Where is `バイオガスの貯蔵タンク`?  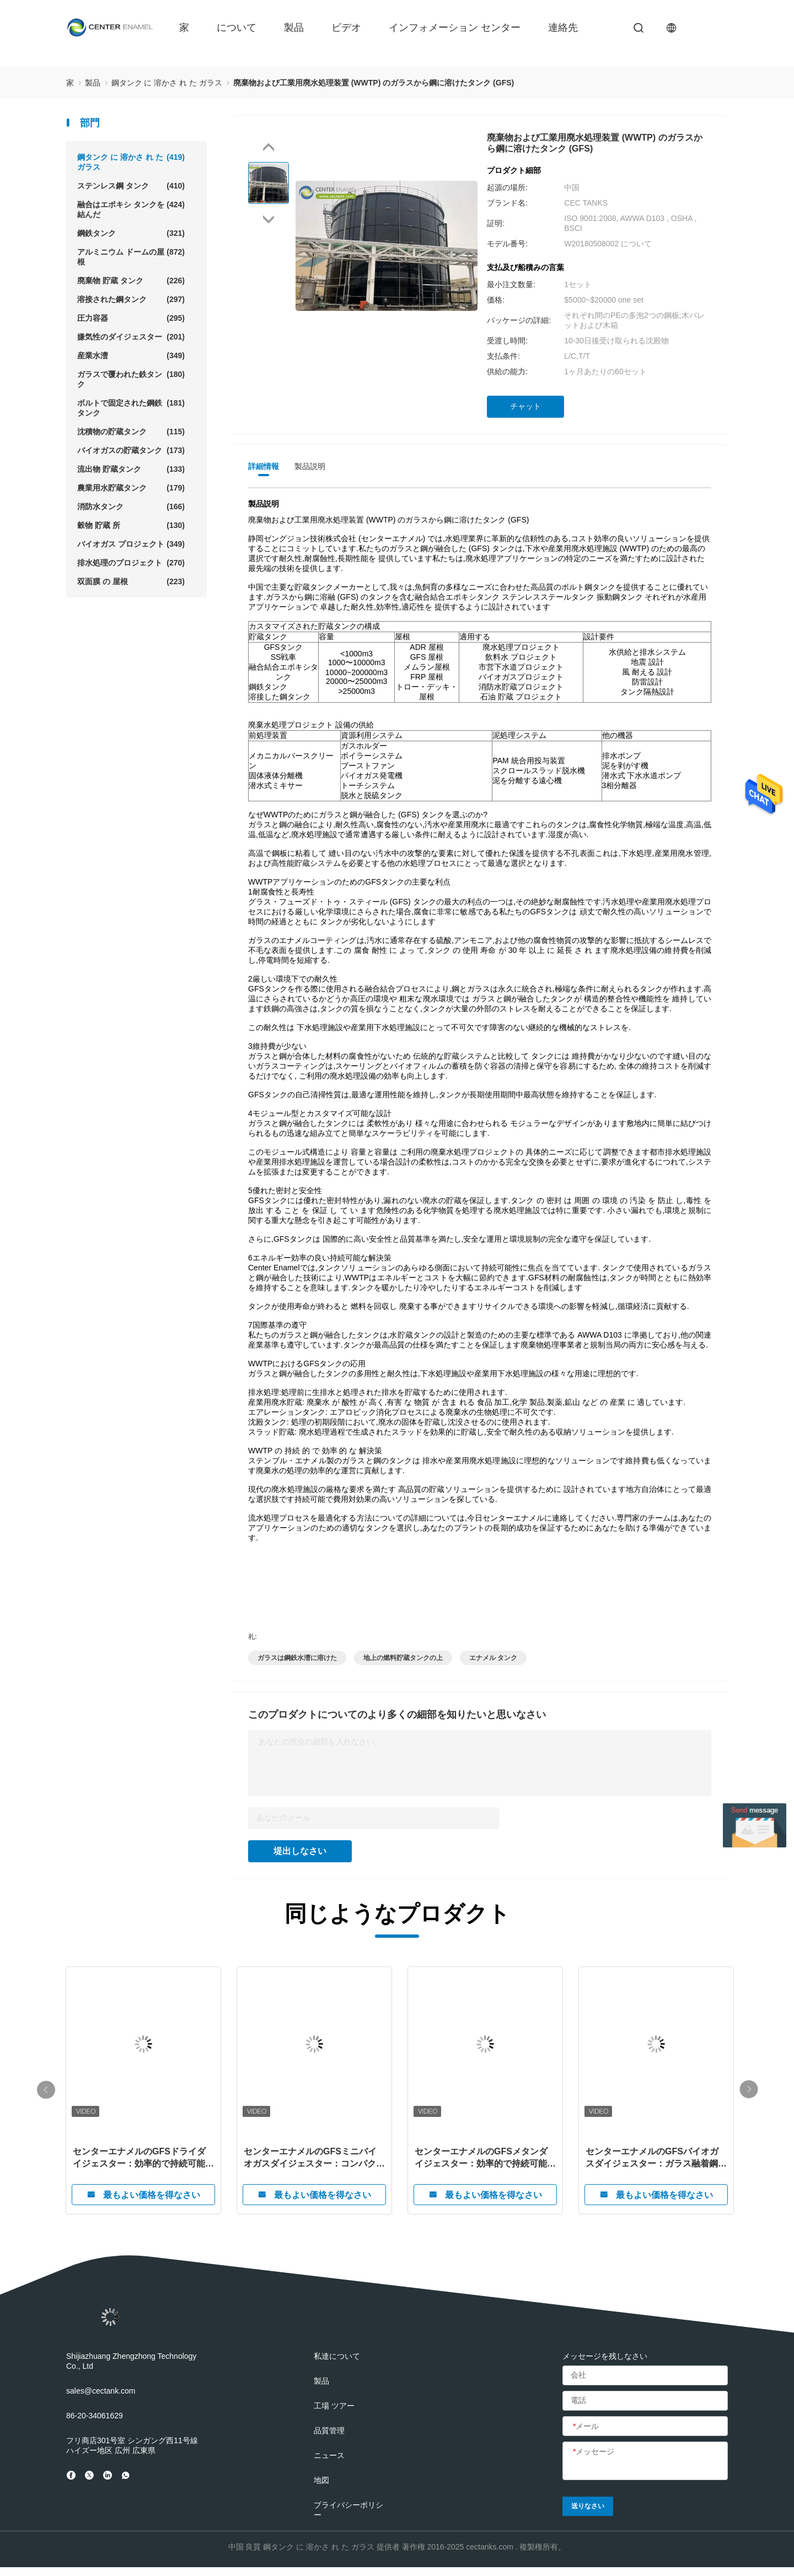 バイオガスの貯蔵タンク is located at coordinates (131, 450).